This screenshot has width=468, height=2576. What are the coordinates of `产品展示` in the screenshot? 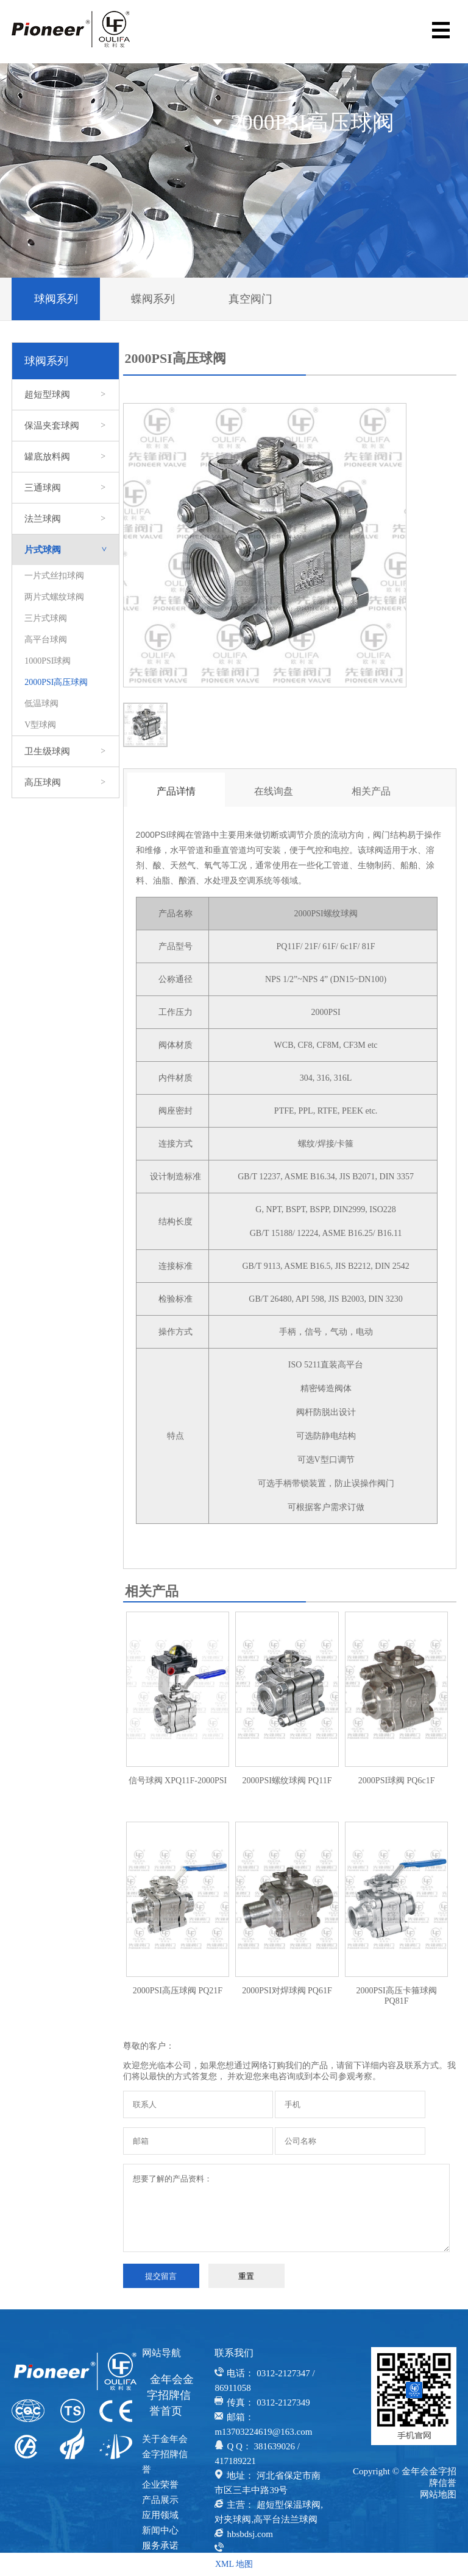 It's located at (160, 2500).